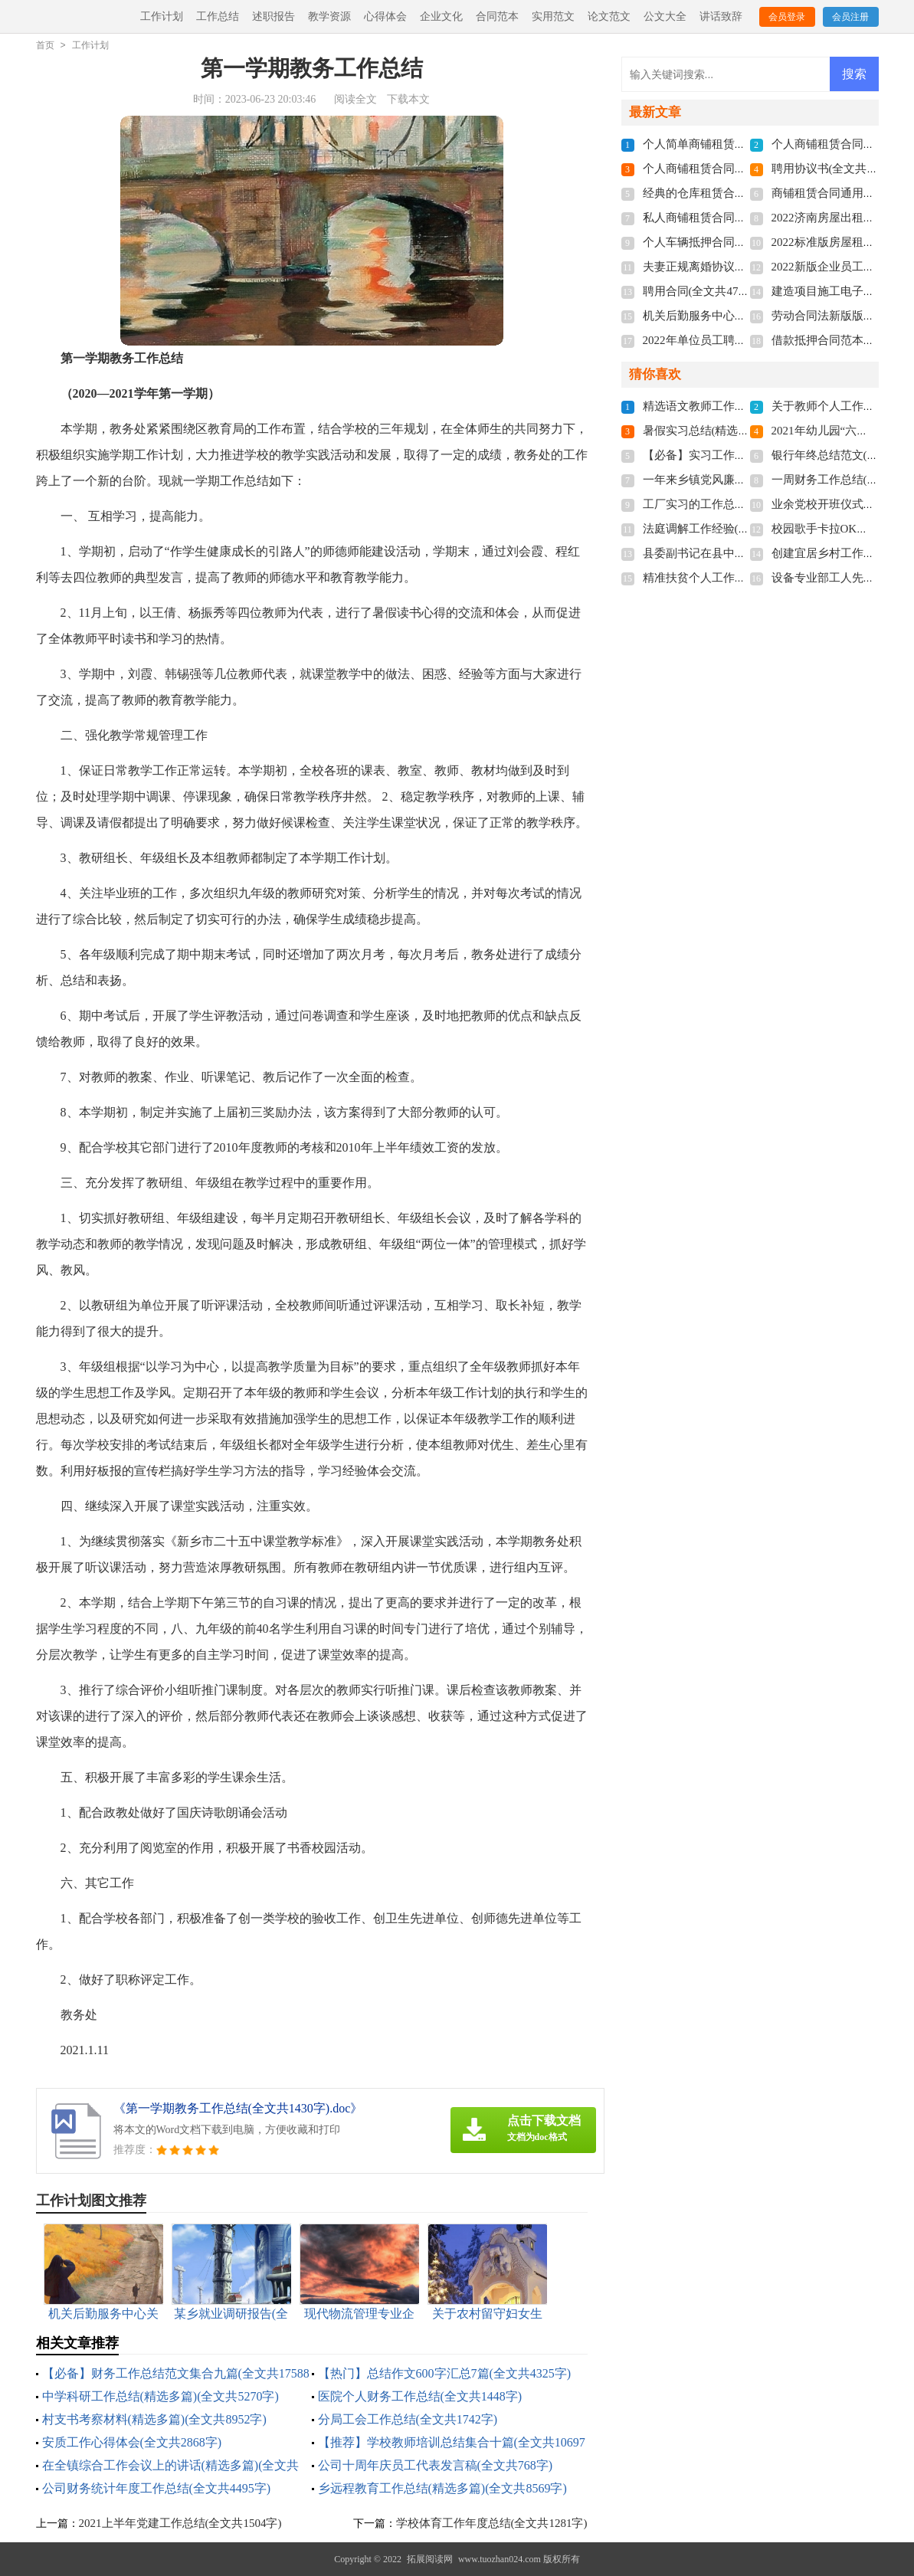  What do you see at coordinates (273, 16) in the screenshot?
I see `述职报告` at bounding box center [273, 16].